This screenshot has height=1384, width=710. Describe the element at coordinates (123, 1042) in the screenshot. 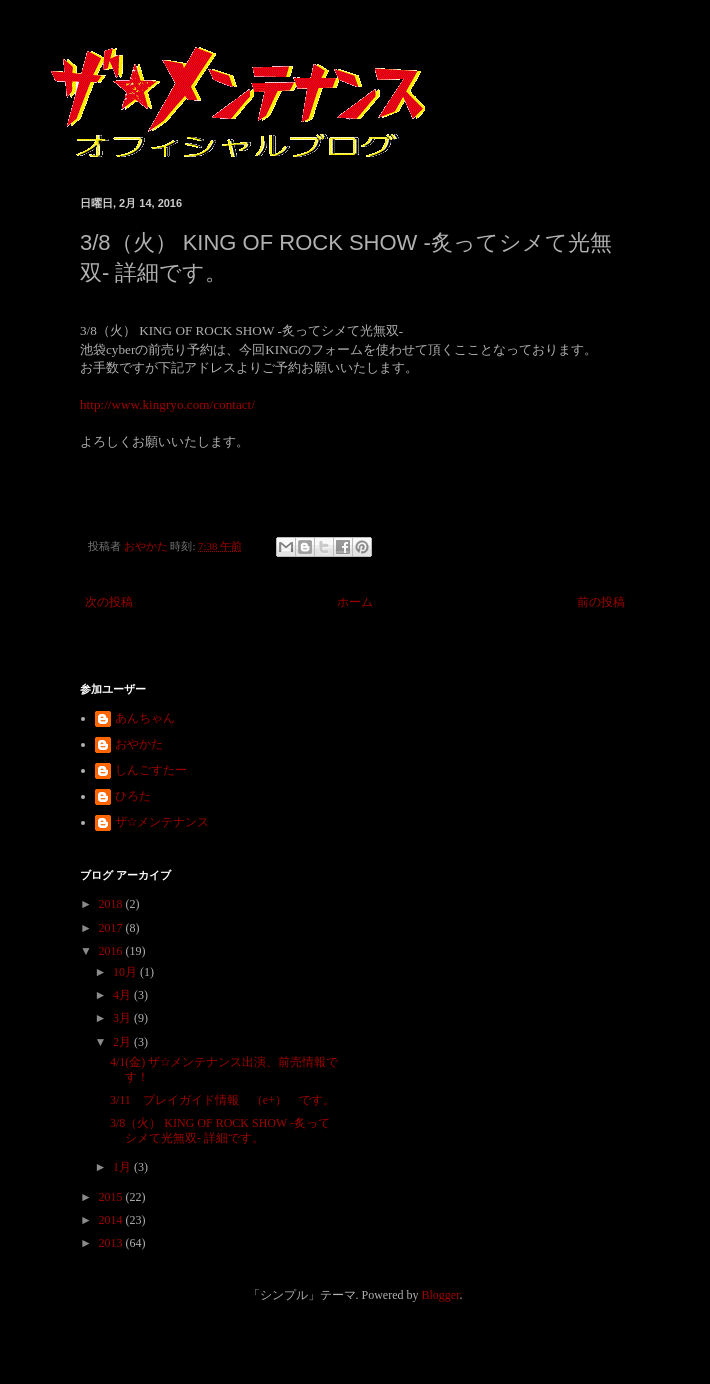

I see `2月` at that location.